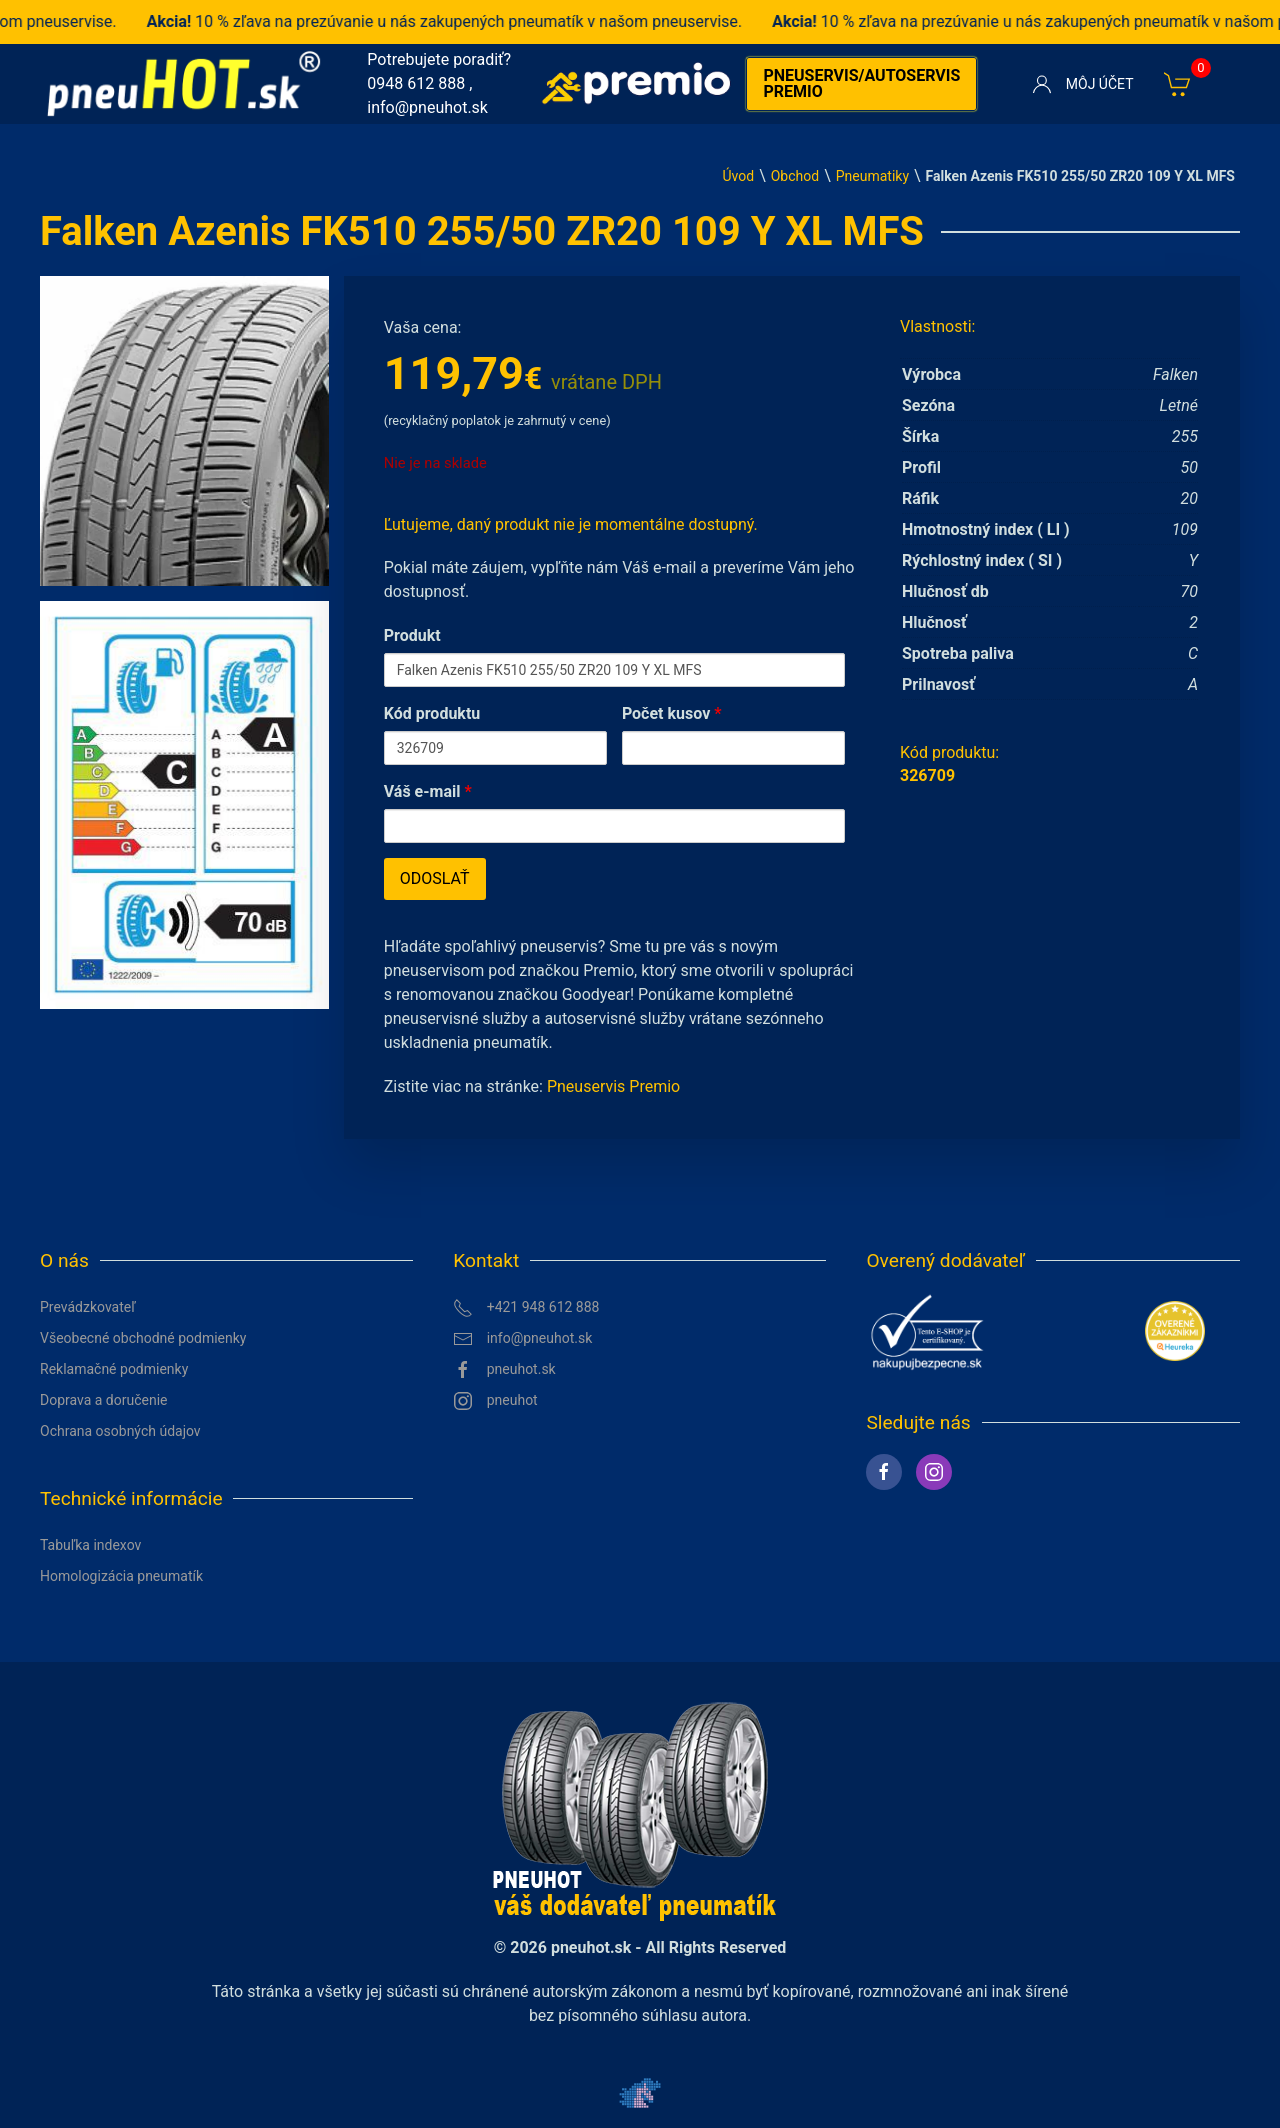  Describe the element at coordinates (526, 1308) in the screenshot. I see `+421 948 612 888` at that location.